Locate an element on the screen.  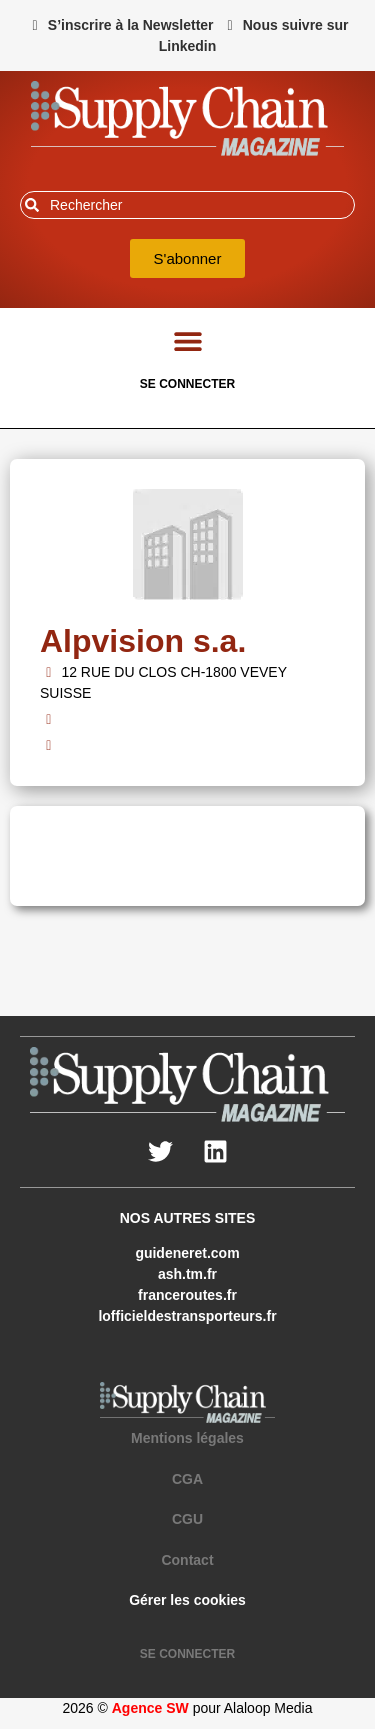
Agence SW is located at coordinates (150, 1708).